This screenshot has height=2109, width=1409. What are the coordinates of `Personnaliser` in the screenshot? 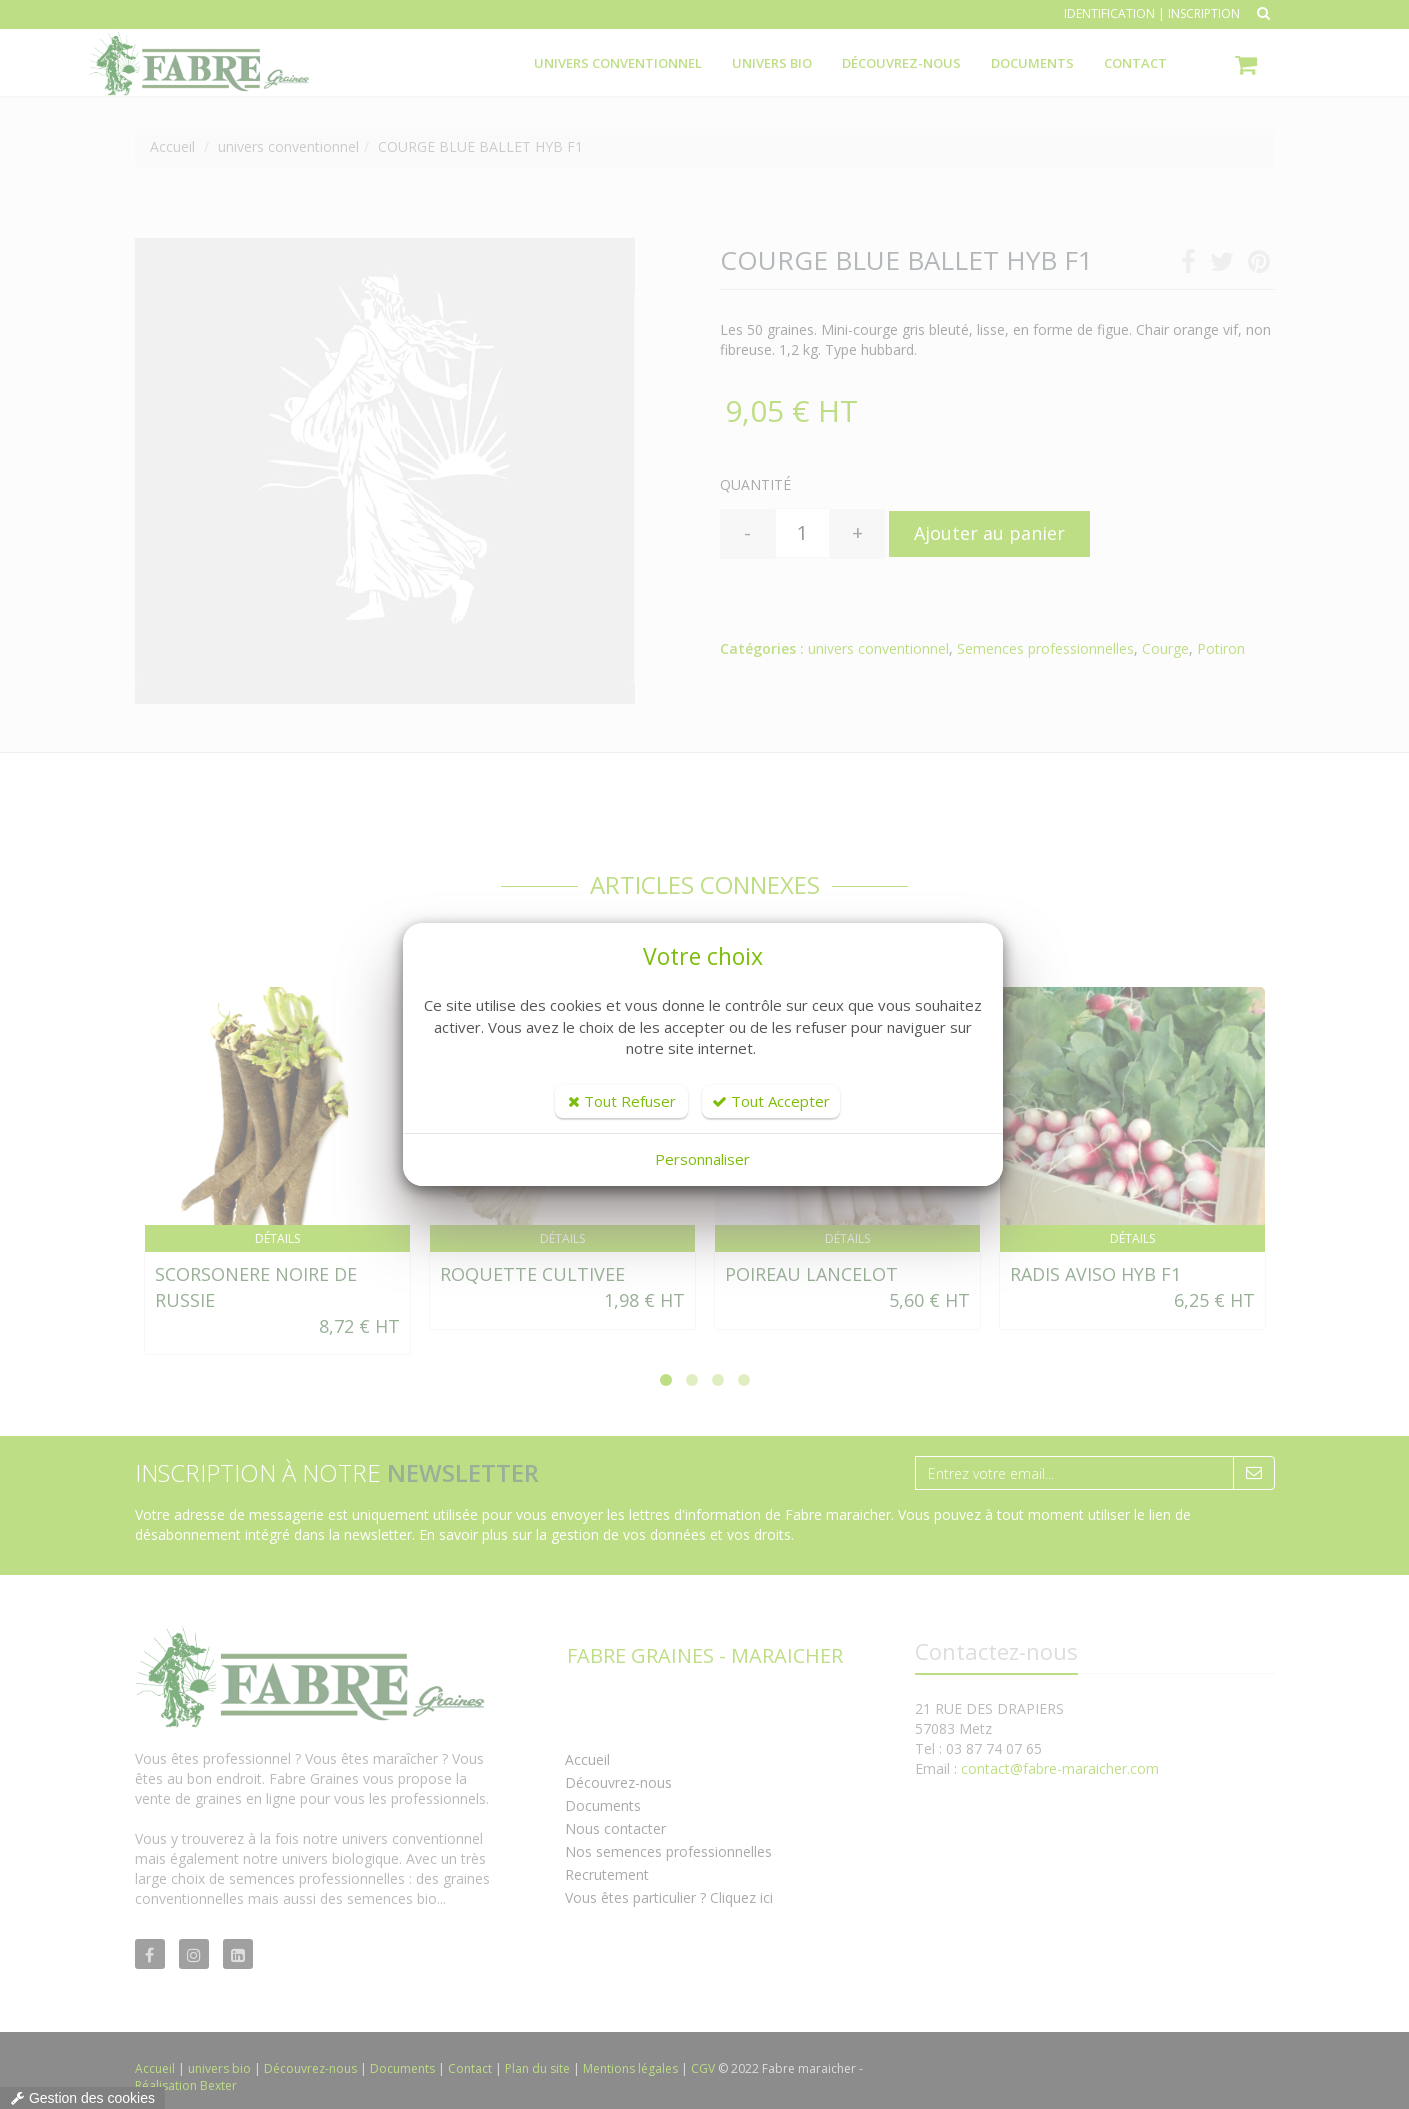 It's located at (702, 1159).